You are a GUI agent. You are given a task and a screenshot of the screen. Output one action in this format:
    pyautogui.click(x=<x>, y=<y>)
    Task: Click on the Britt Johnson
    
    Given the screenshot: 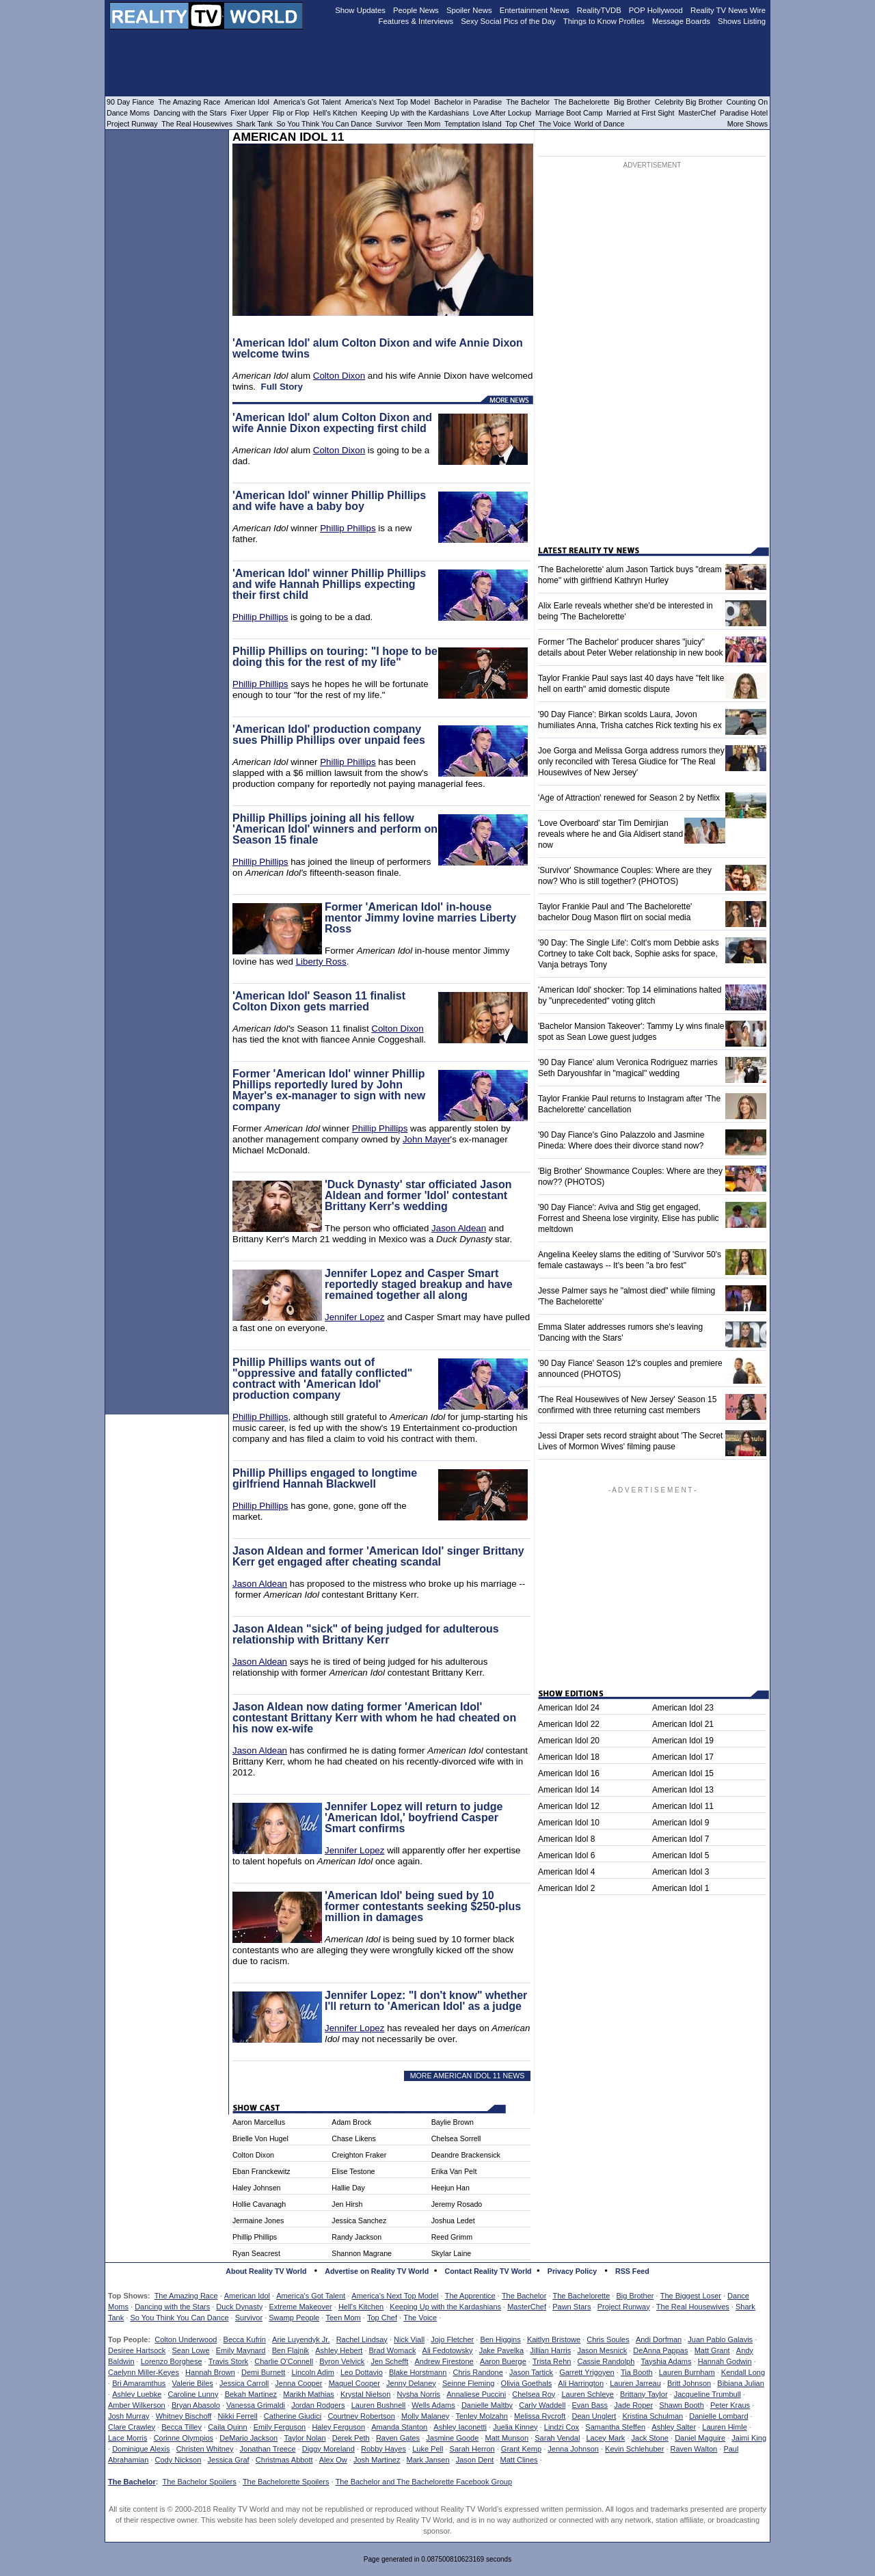 What is the action you would take?
    pyautogui.click(x=689, y=2383)
    